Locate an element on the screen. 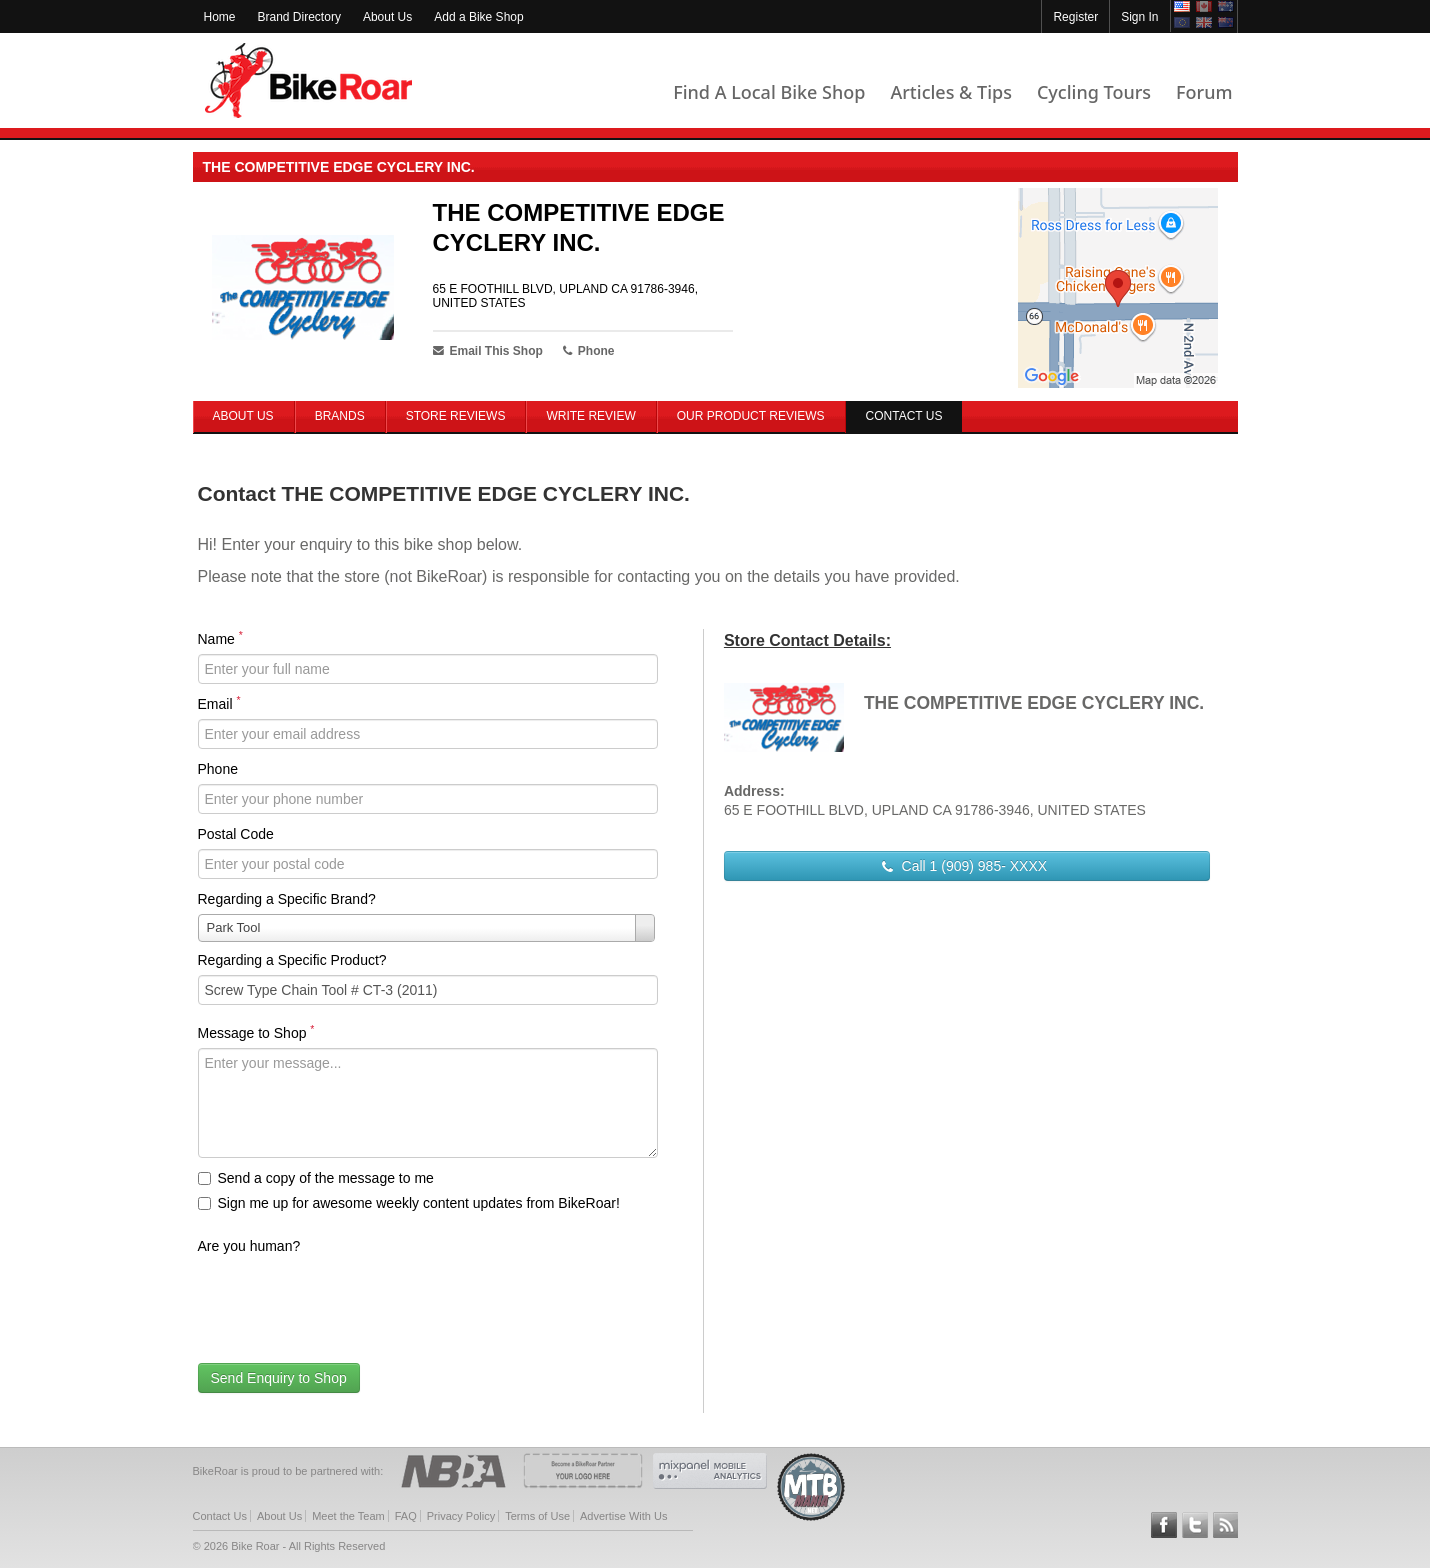 The height and width of the screenshot is (1568, 1430). Our Product Reviews is located at coordinates (751, 416).